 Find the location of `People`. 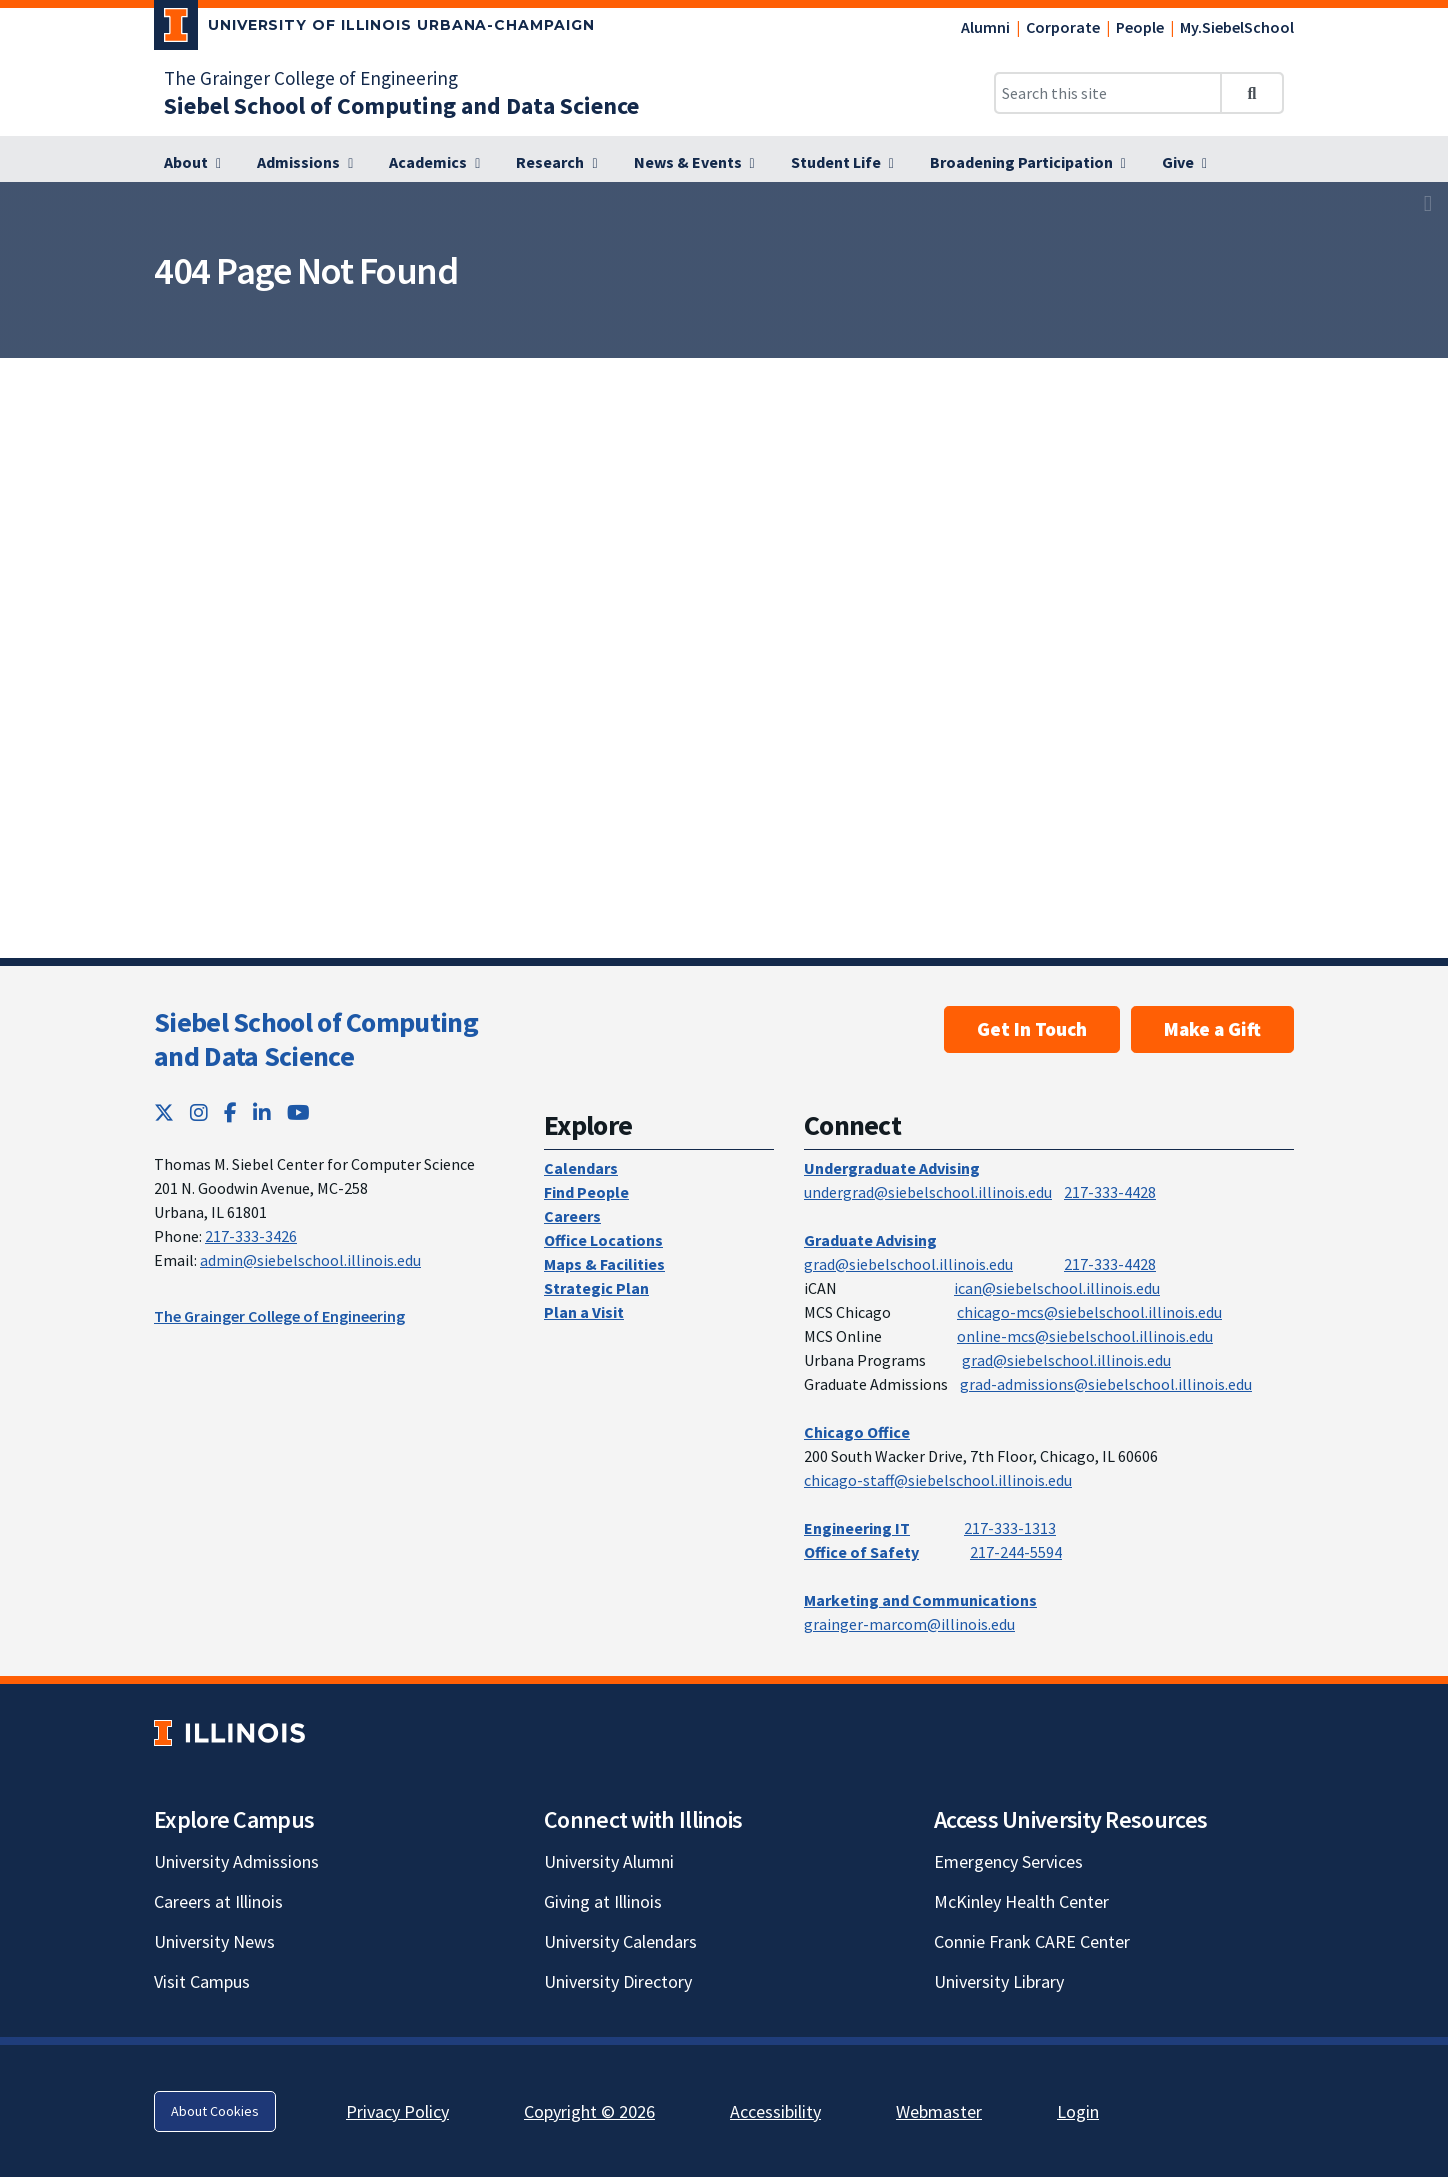

People is located at coordinates (1140, 27).